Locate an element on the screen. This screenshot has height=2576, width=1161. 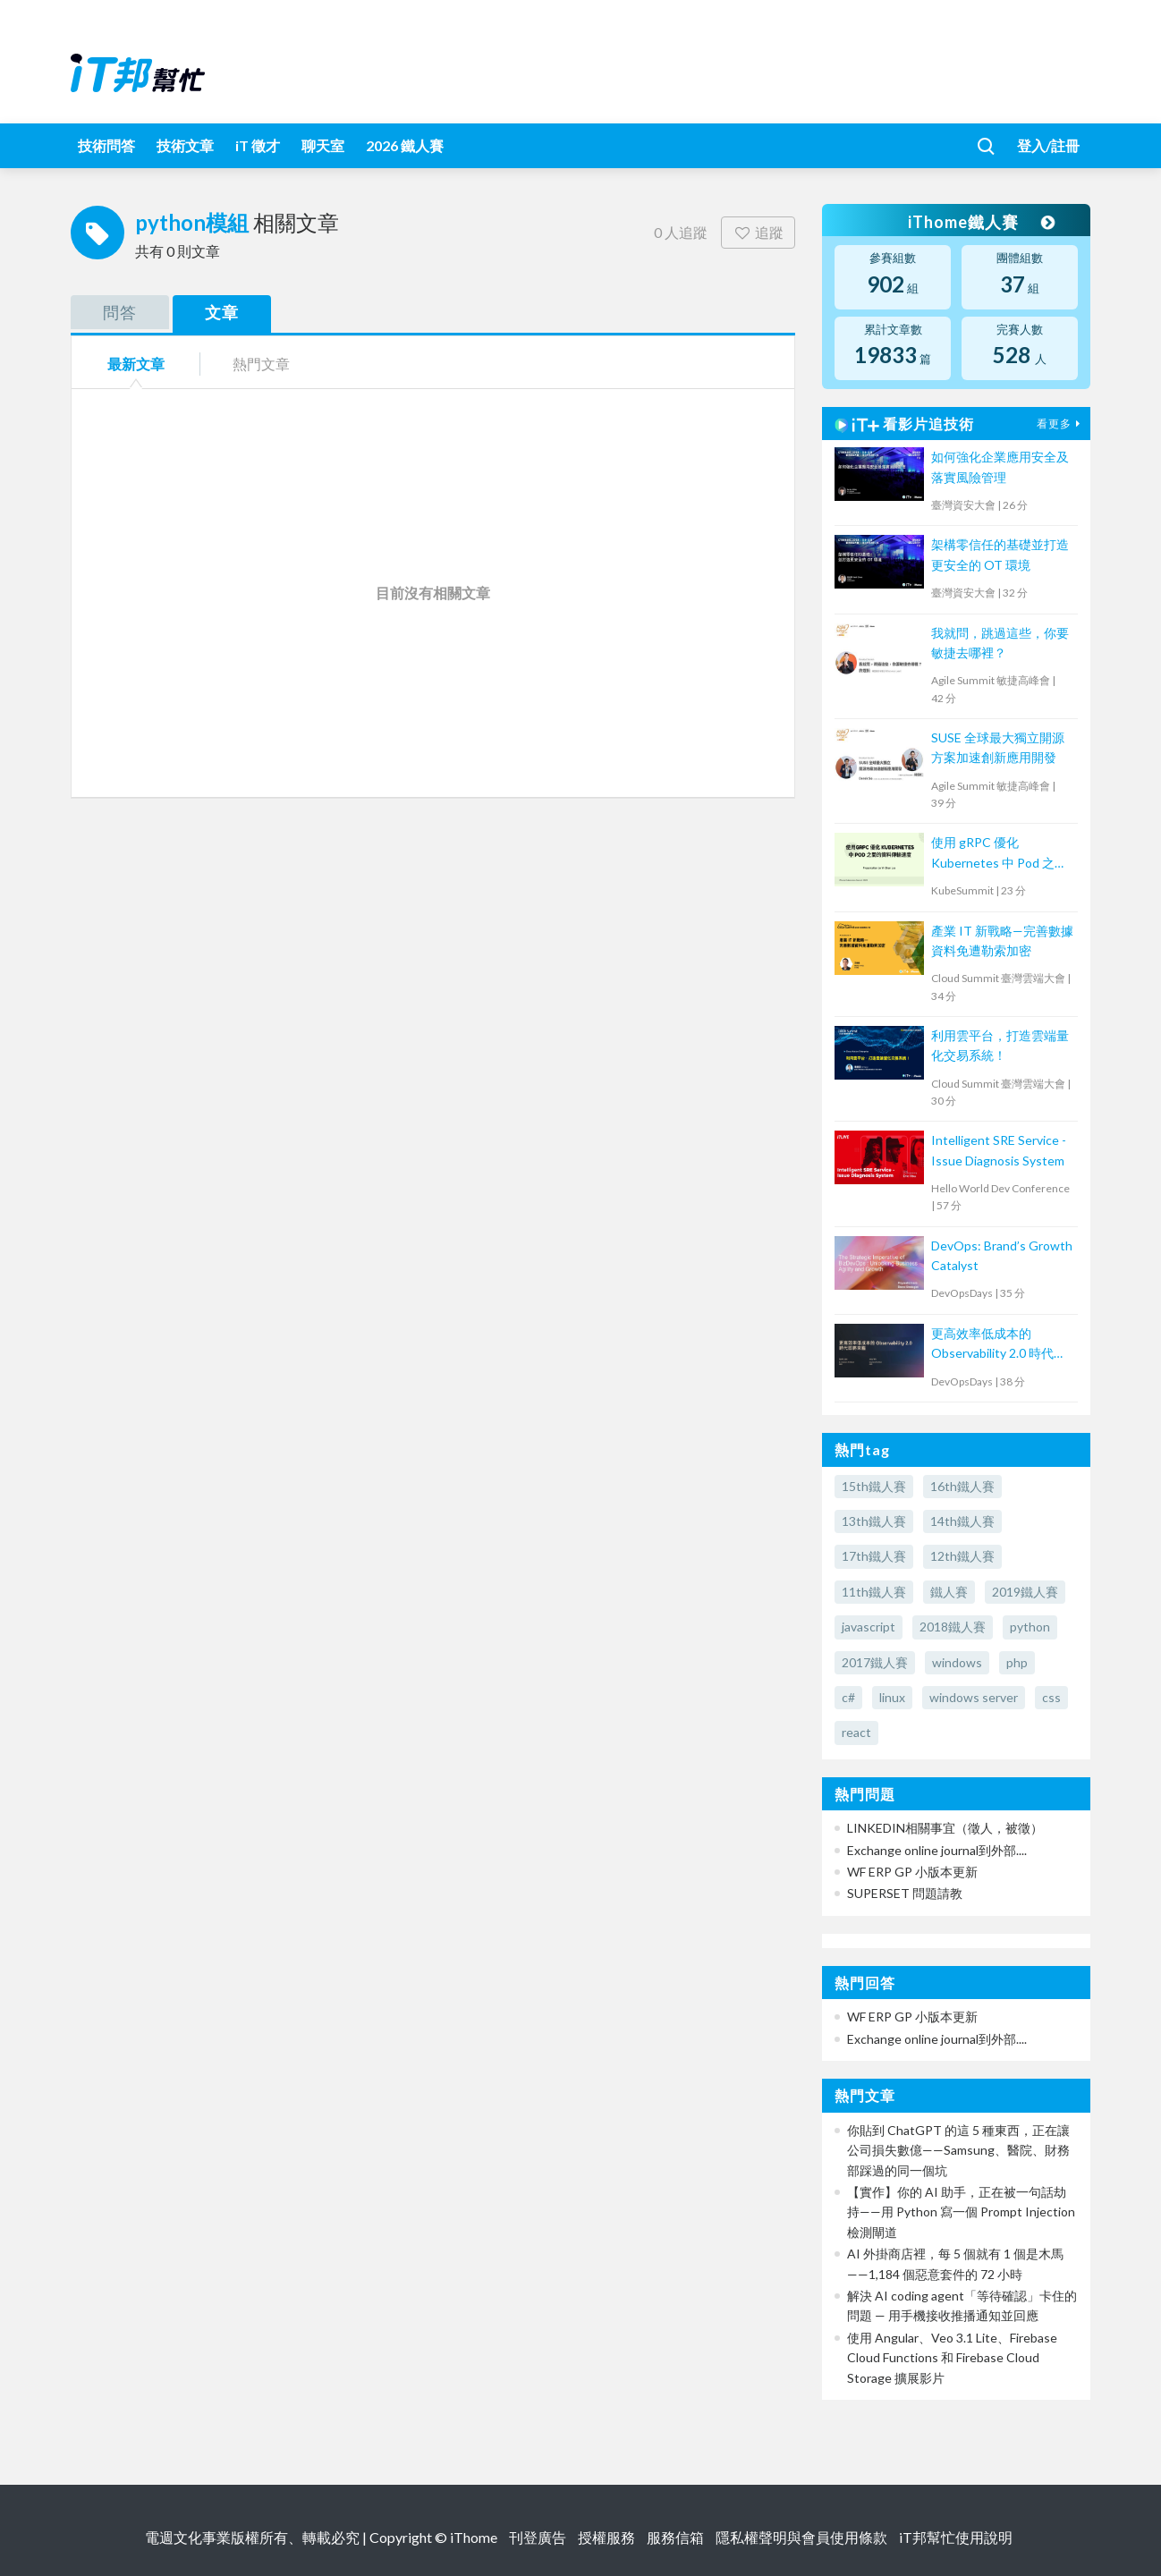
16th鐵人賽 is located at coordinates (962, 1486).